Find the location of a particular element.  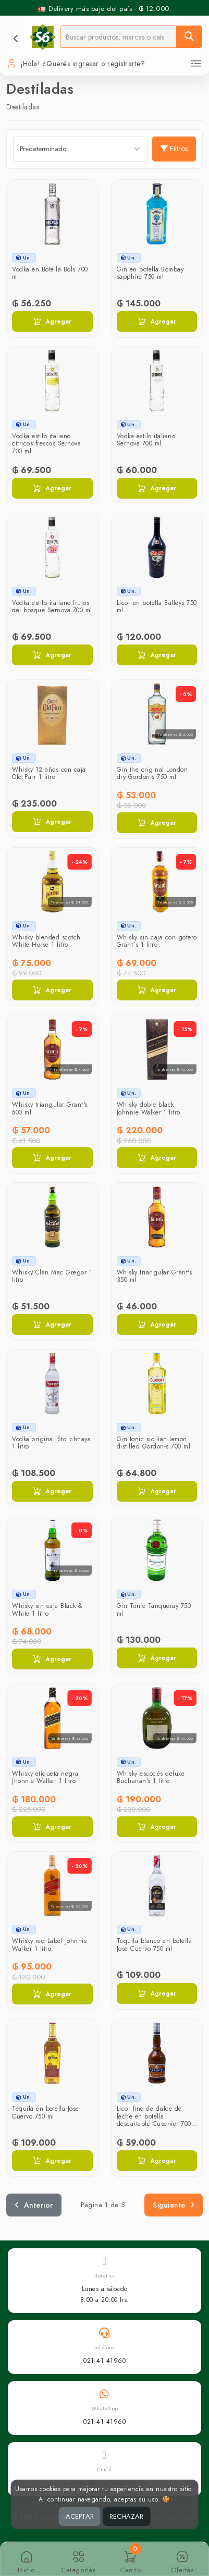

RECHAZAR is located at coordinates (126, 2516).